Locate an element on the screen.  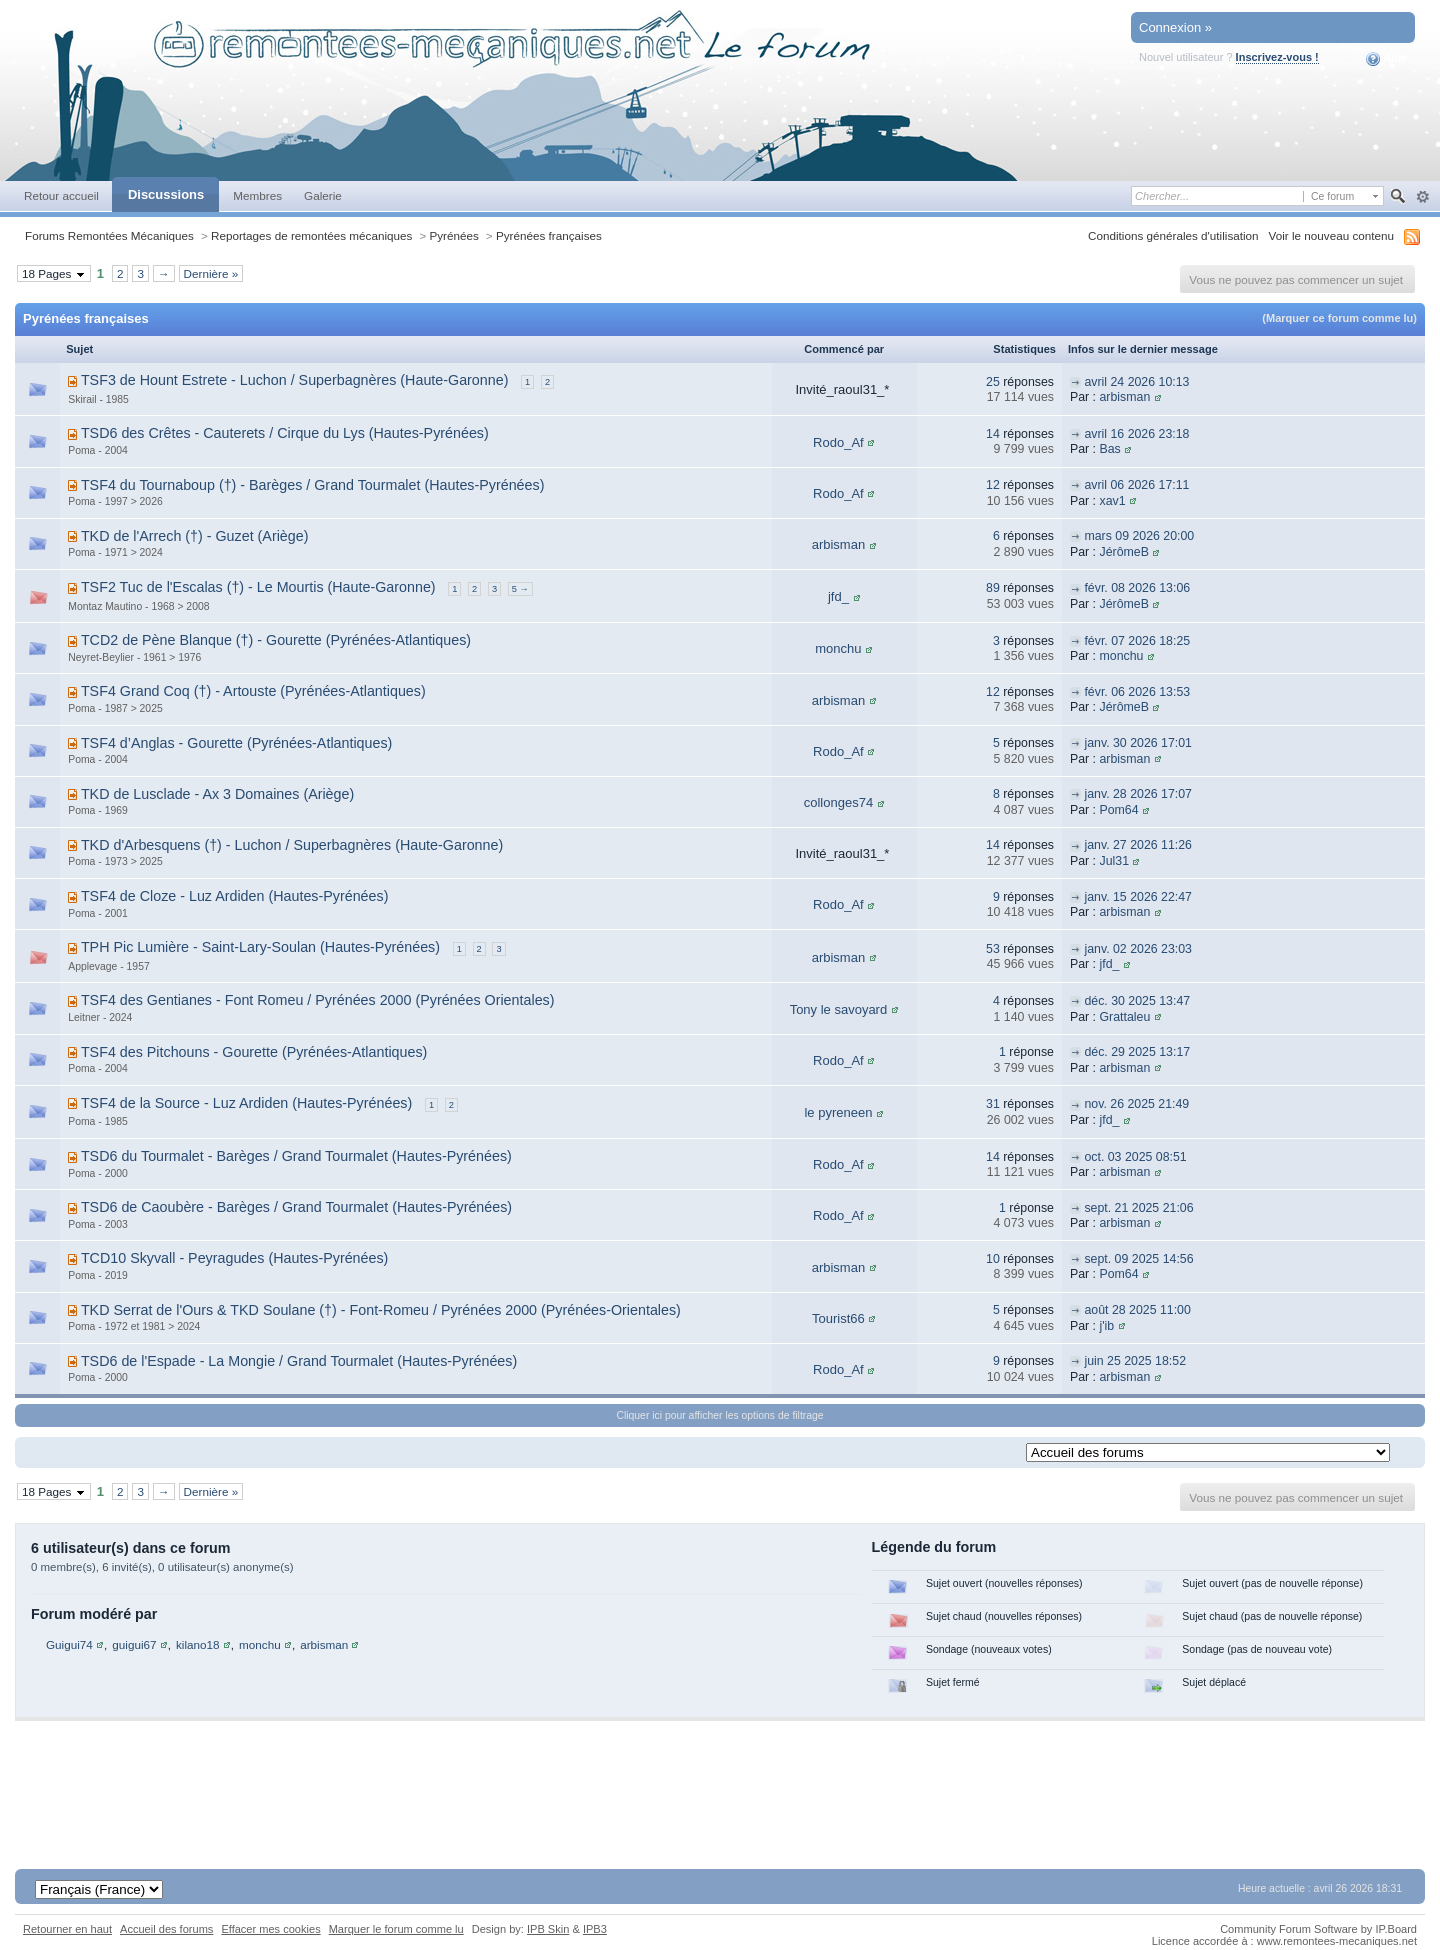
Retour accueil is located at coordinates (61, 195).